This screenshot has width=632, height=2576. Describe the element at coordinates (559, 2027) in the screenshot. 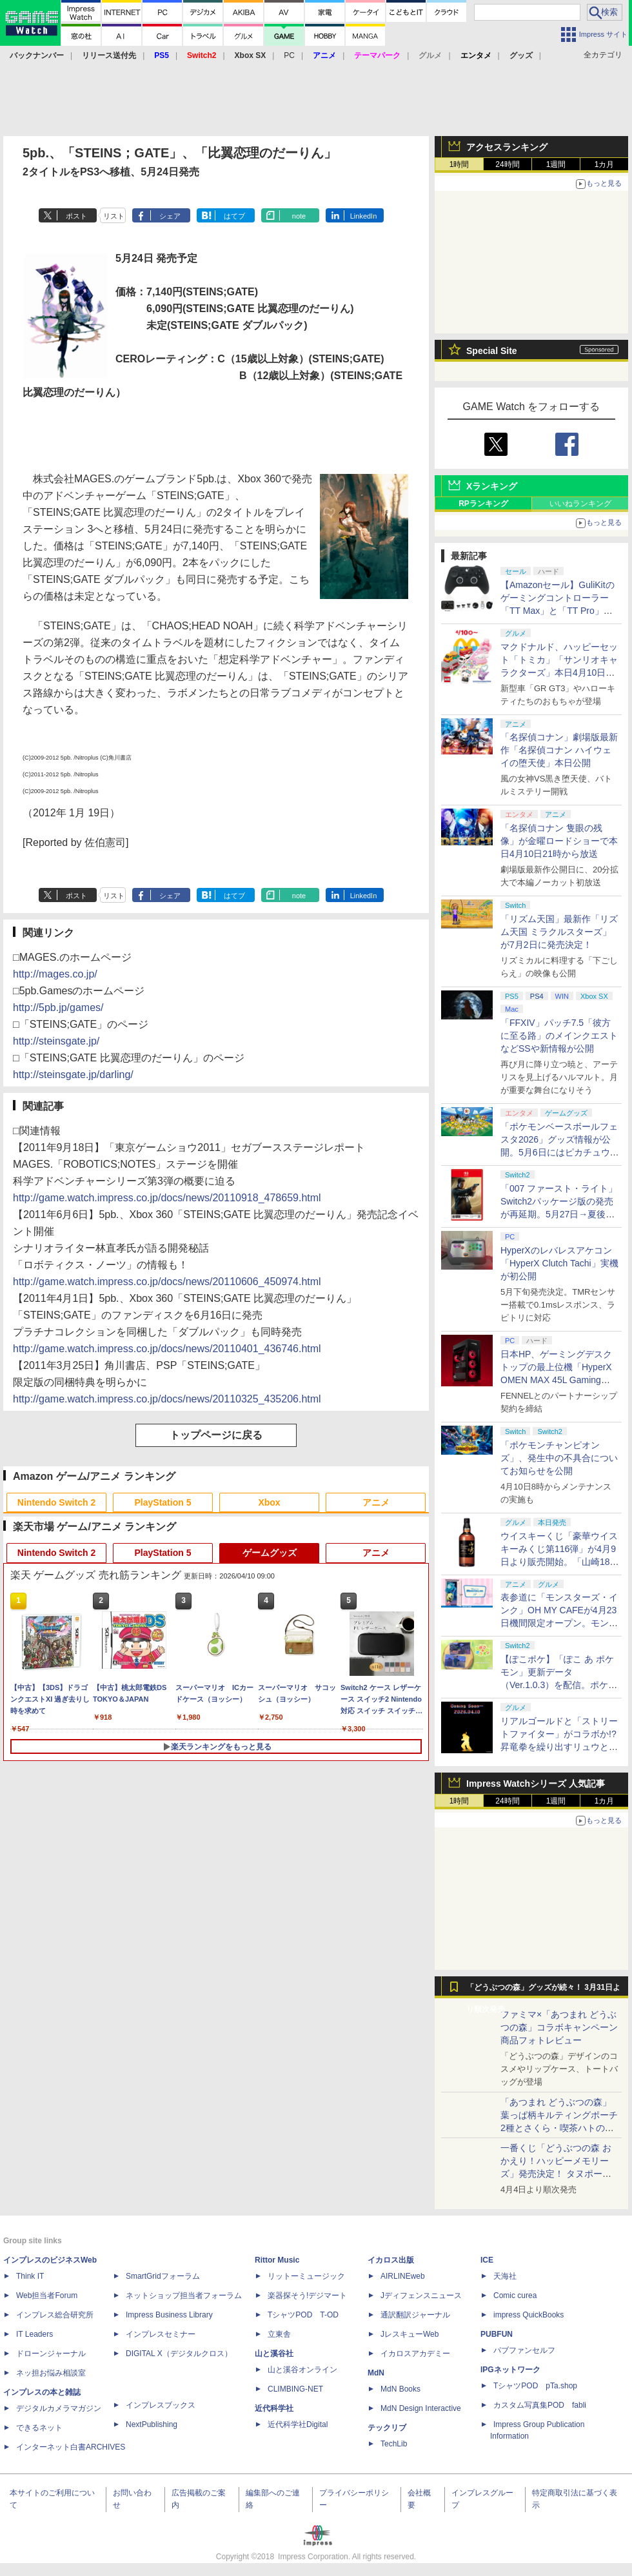

I see `ファミマ×「あつまれ どうぶつの森」コラボキャンペーン商品フォトレビュー` at that location.